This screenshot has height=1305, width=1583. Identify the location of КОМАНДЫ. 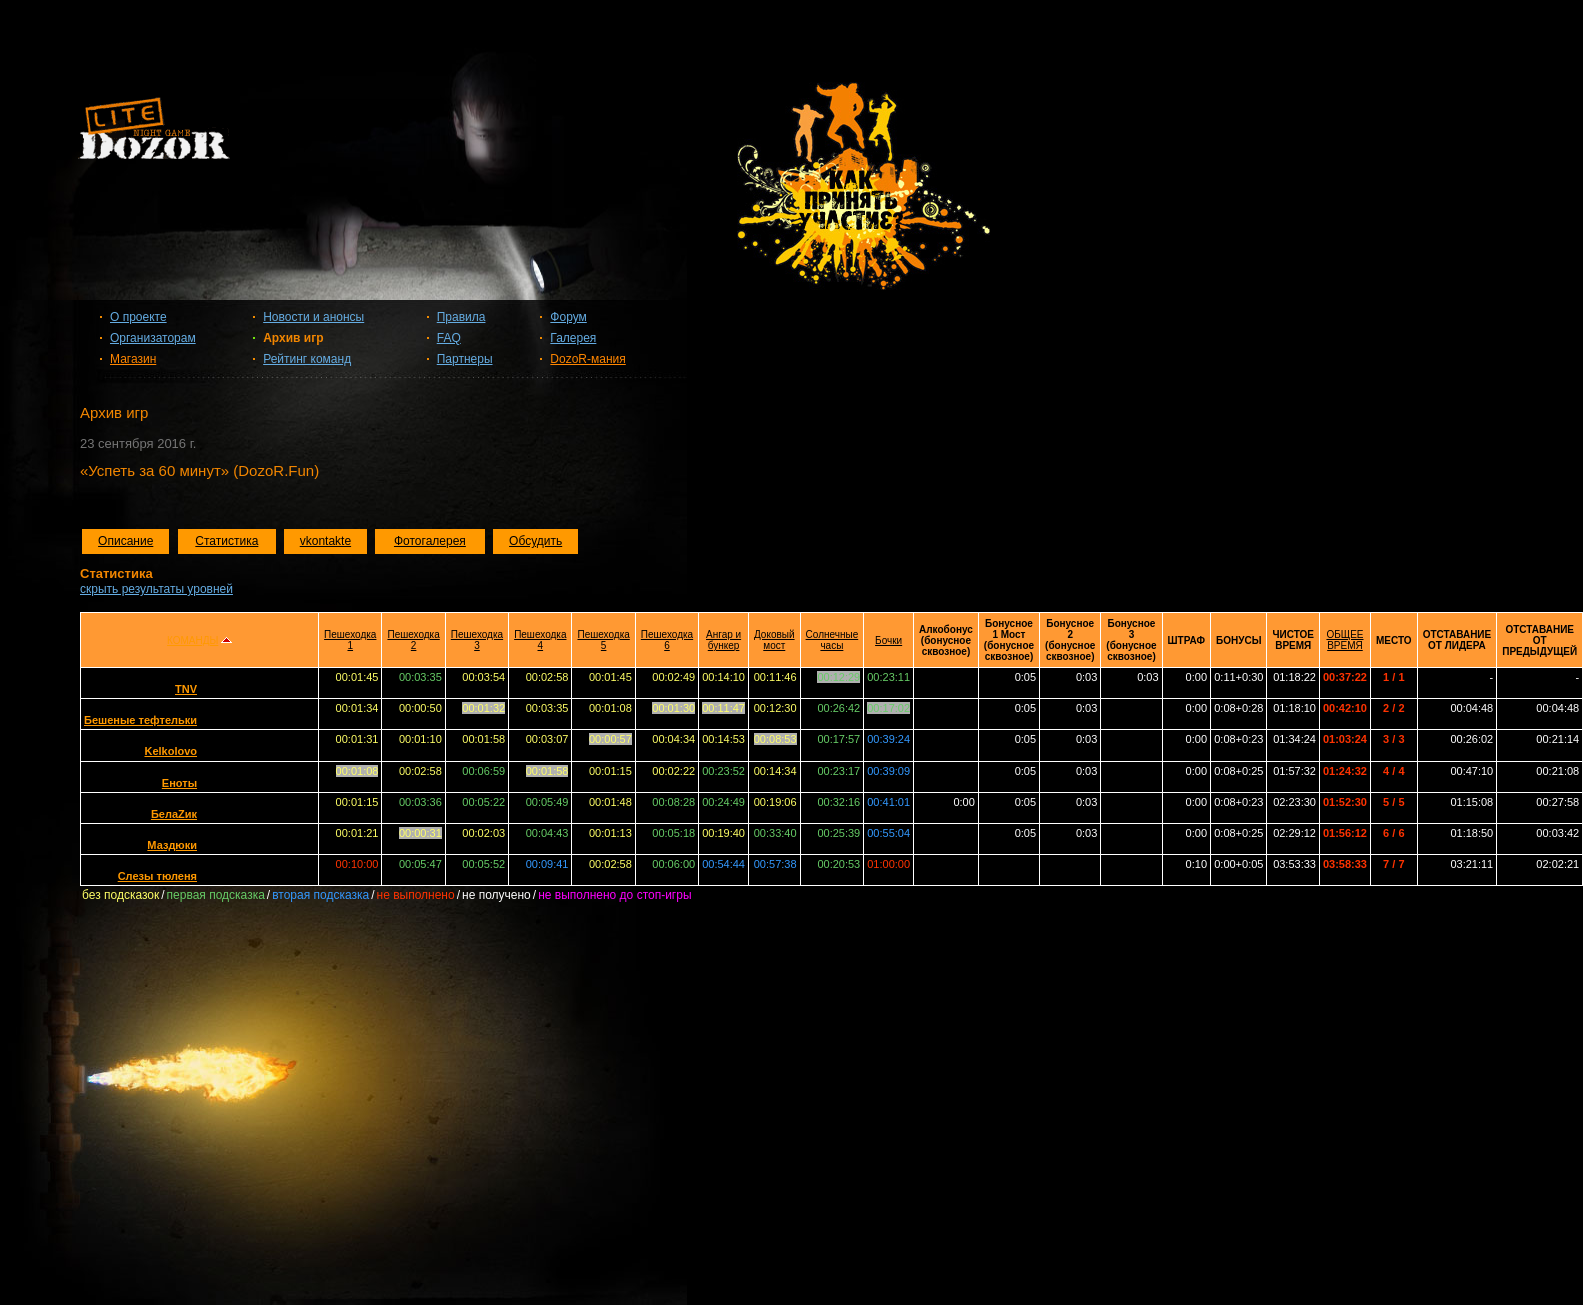
(192, 640).